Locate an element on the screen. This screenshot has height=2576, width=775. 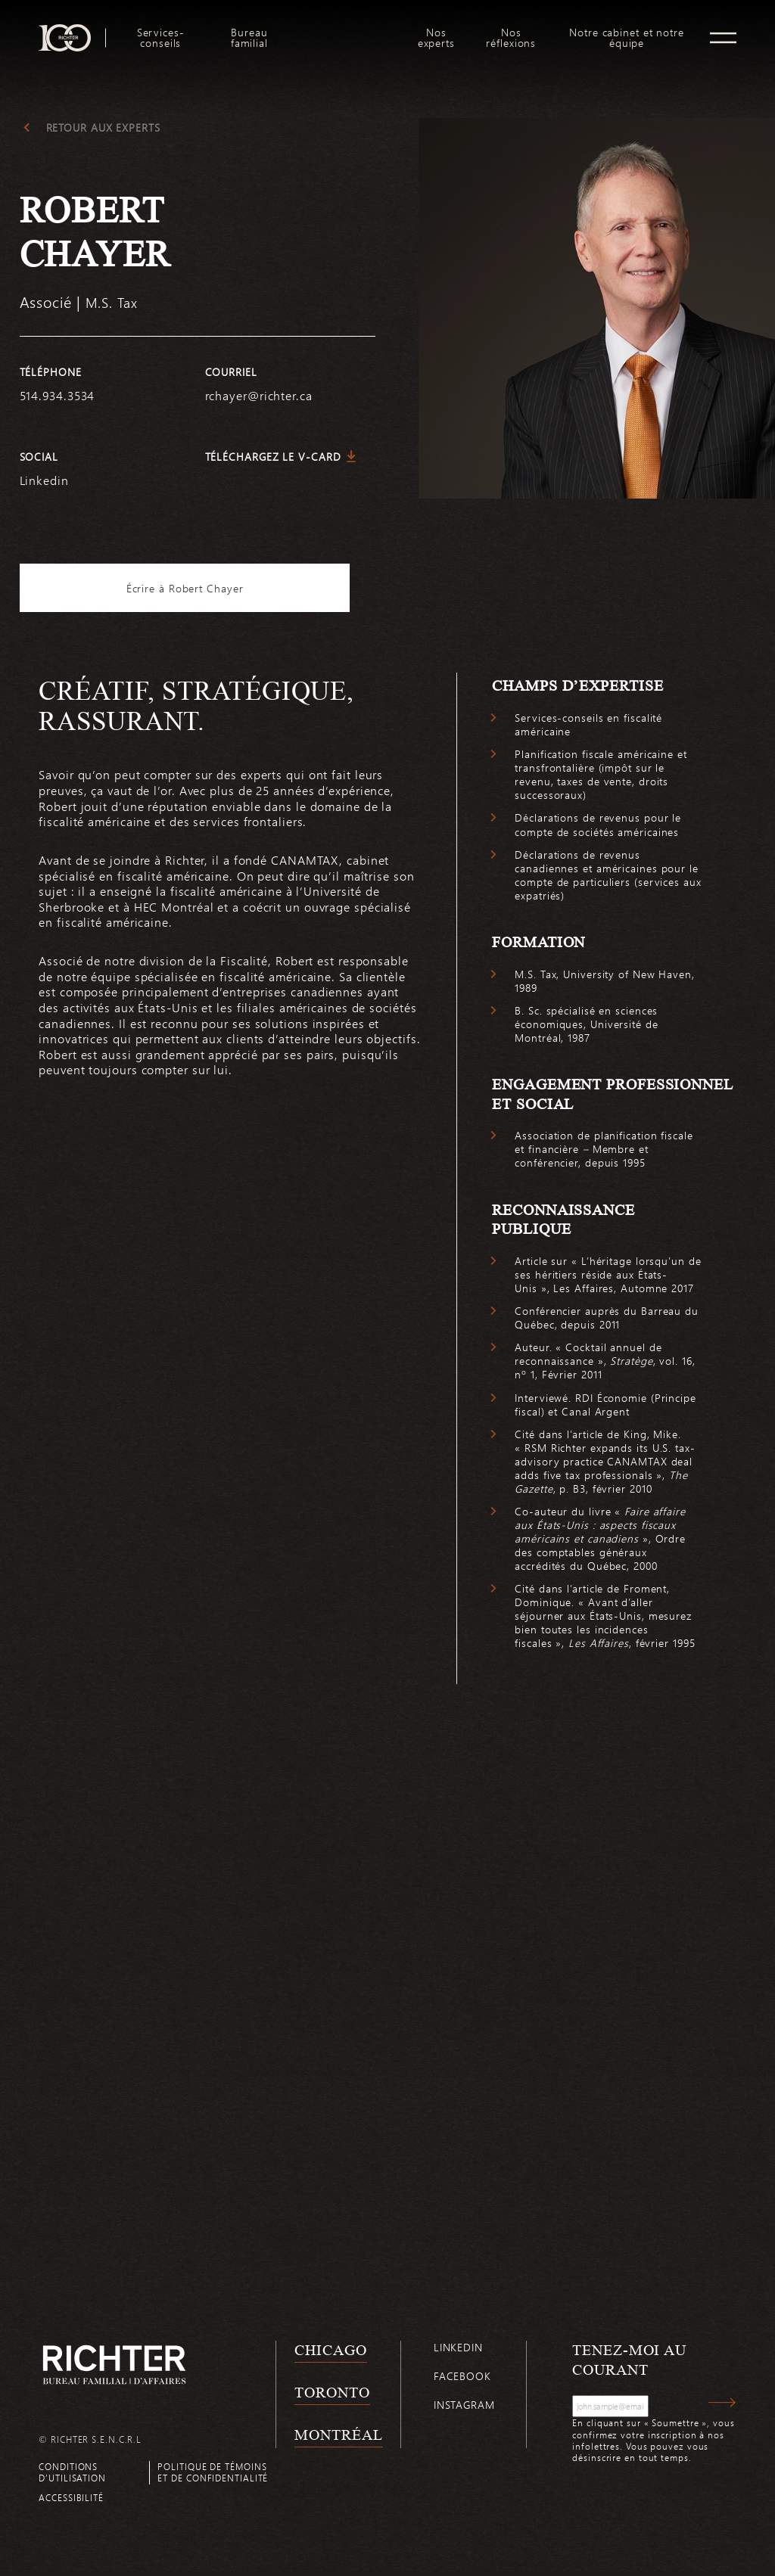
Chicago is located at coordinates (330, 2354).